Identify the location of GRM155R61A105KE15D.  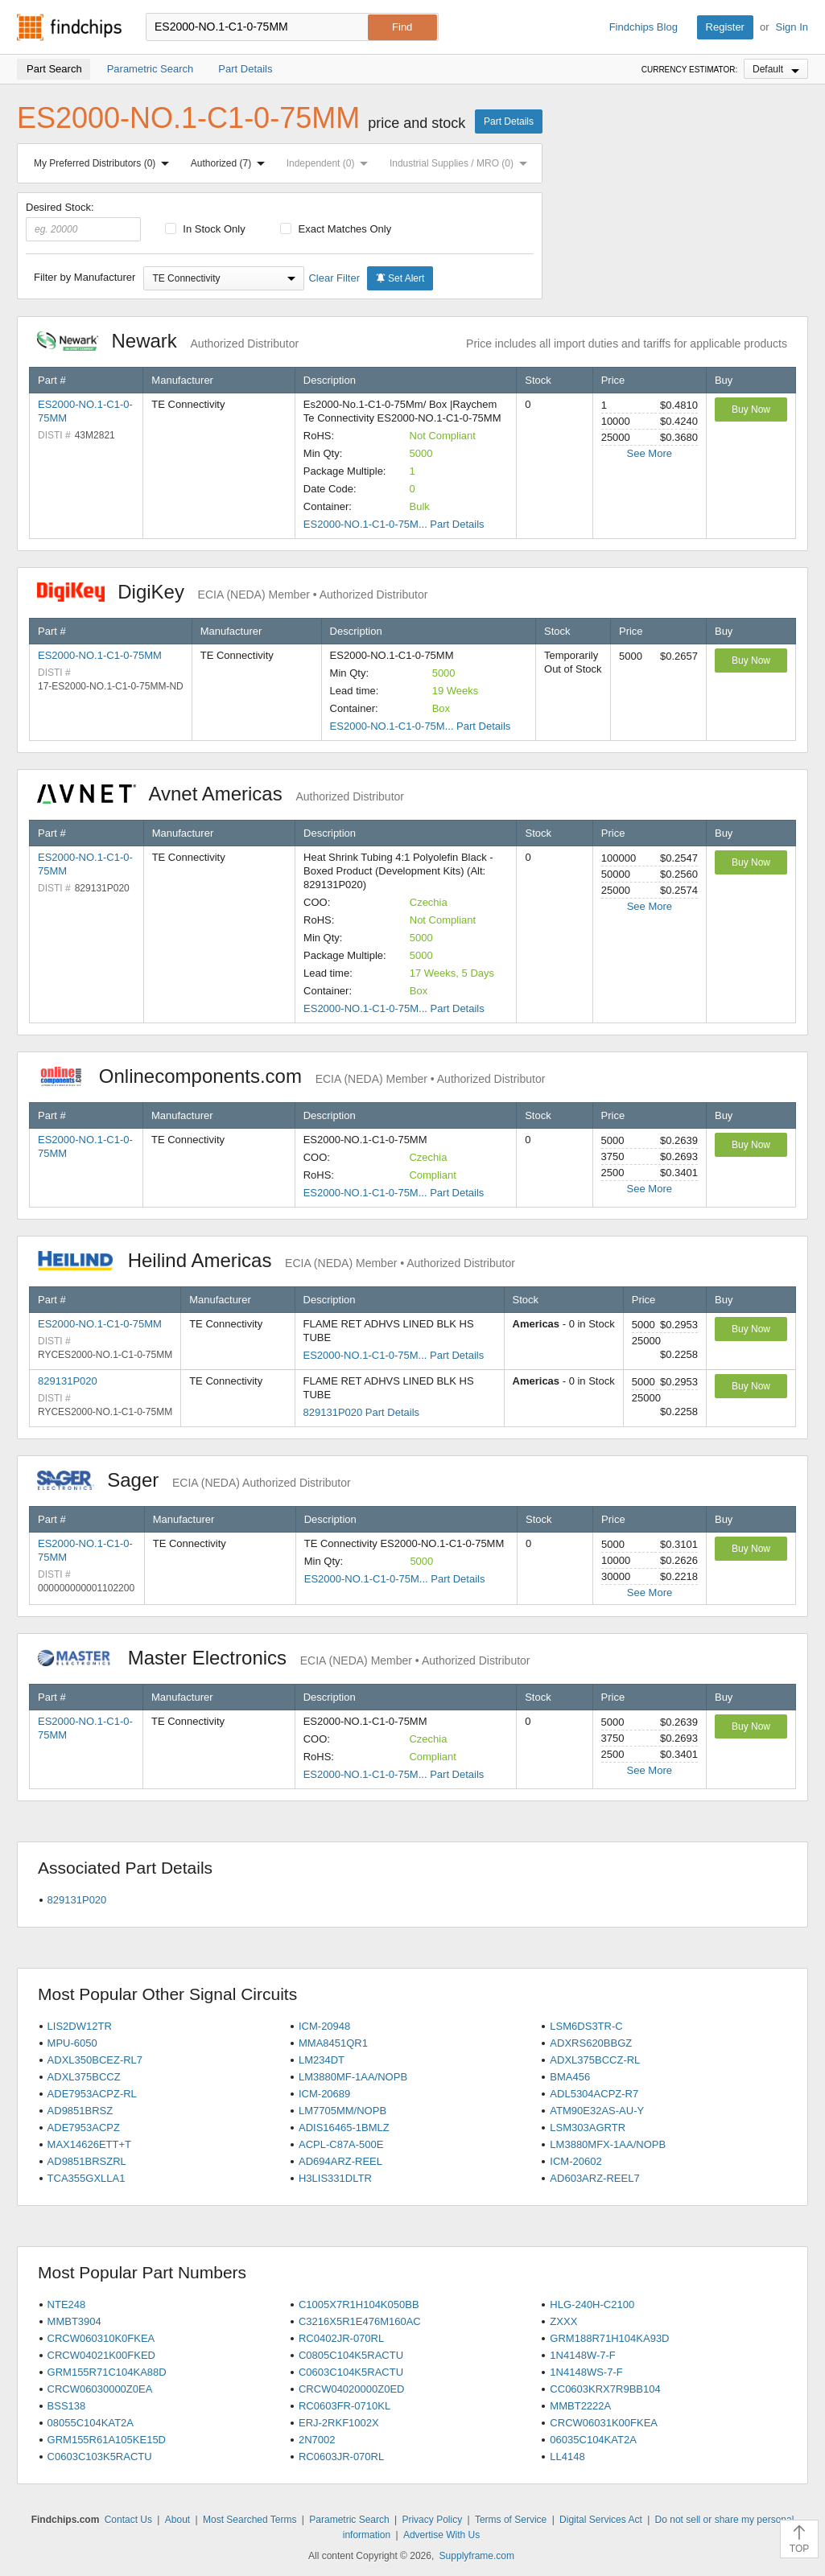
(106, 2440).